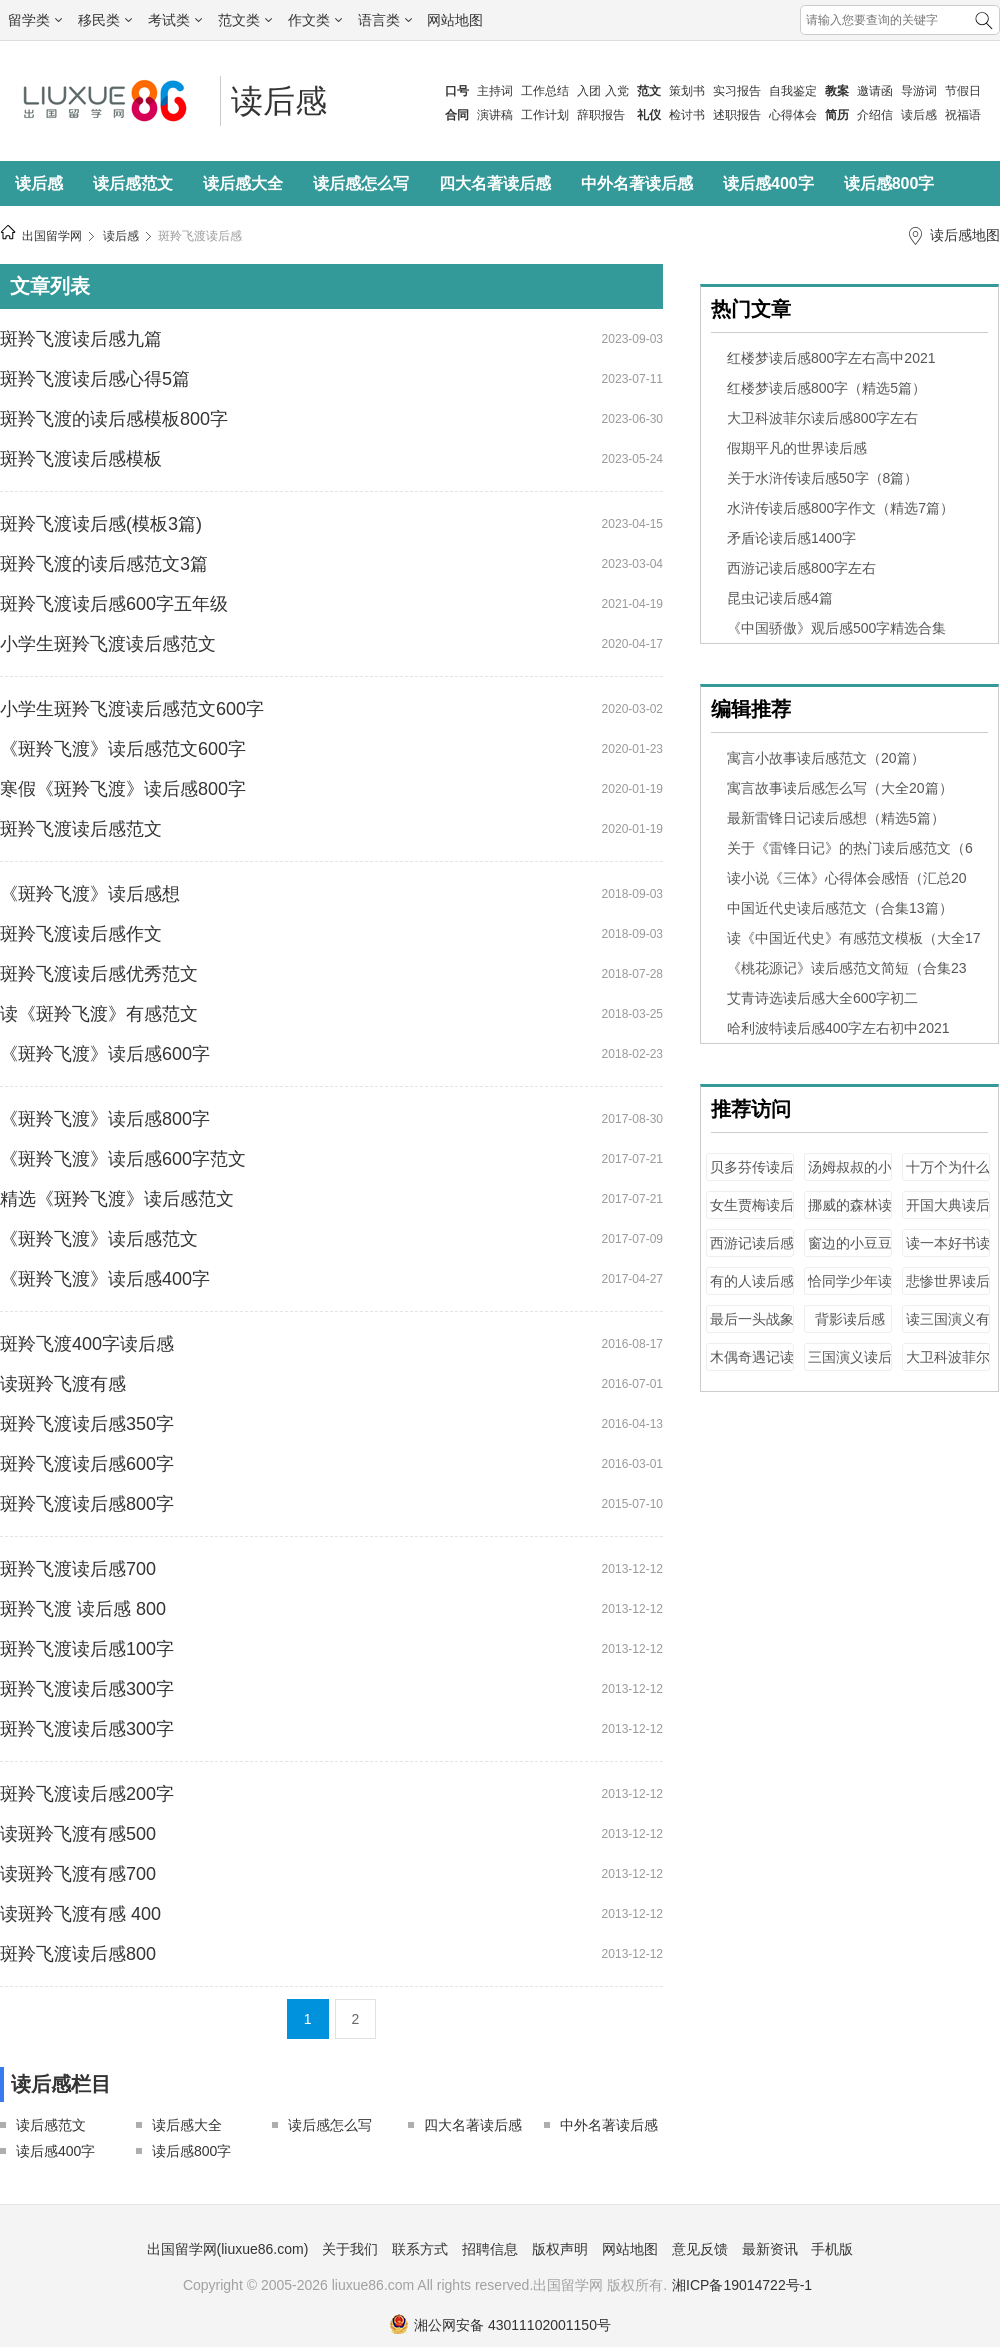  I want to click on 斑羚飞渡400字读后感, so click(87, 1344).